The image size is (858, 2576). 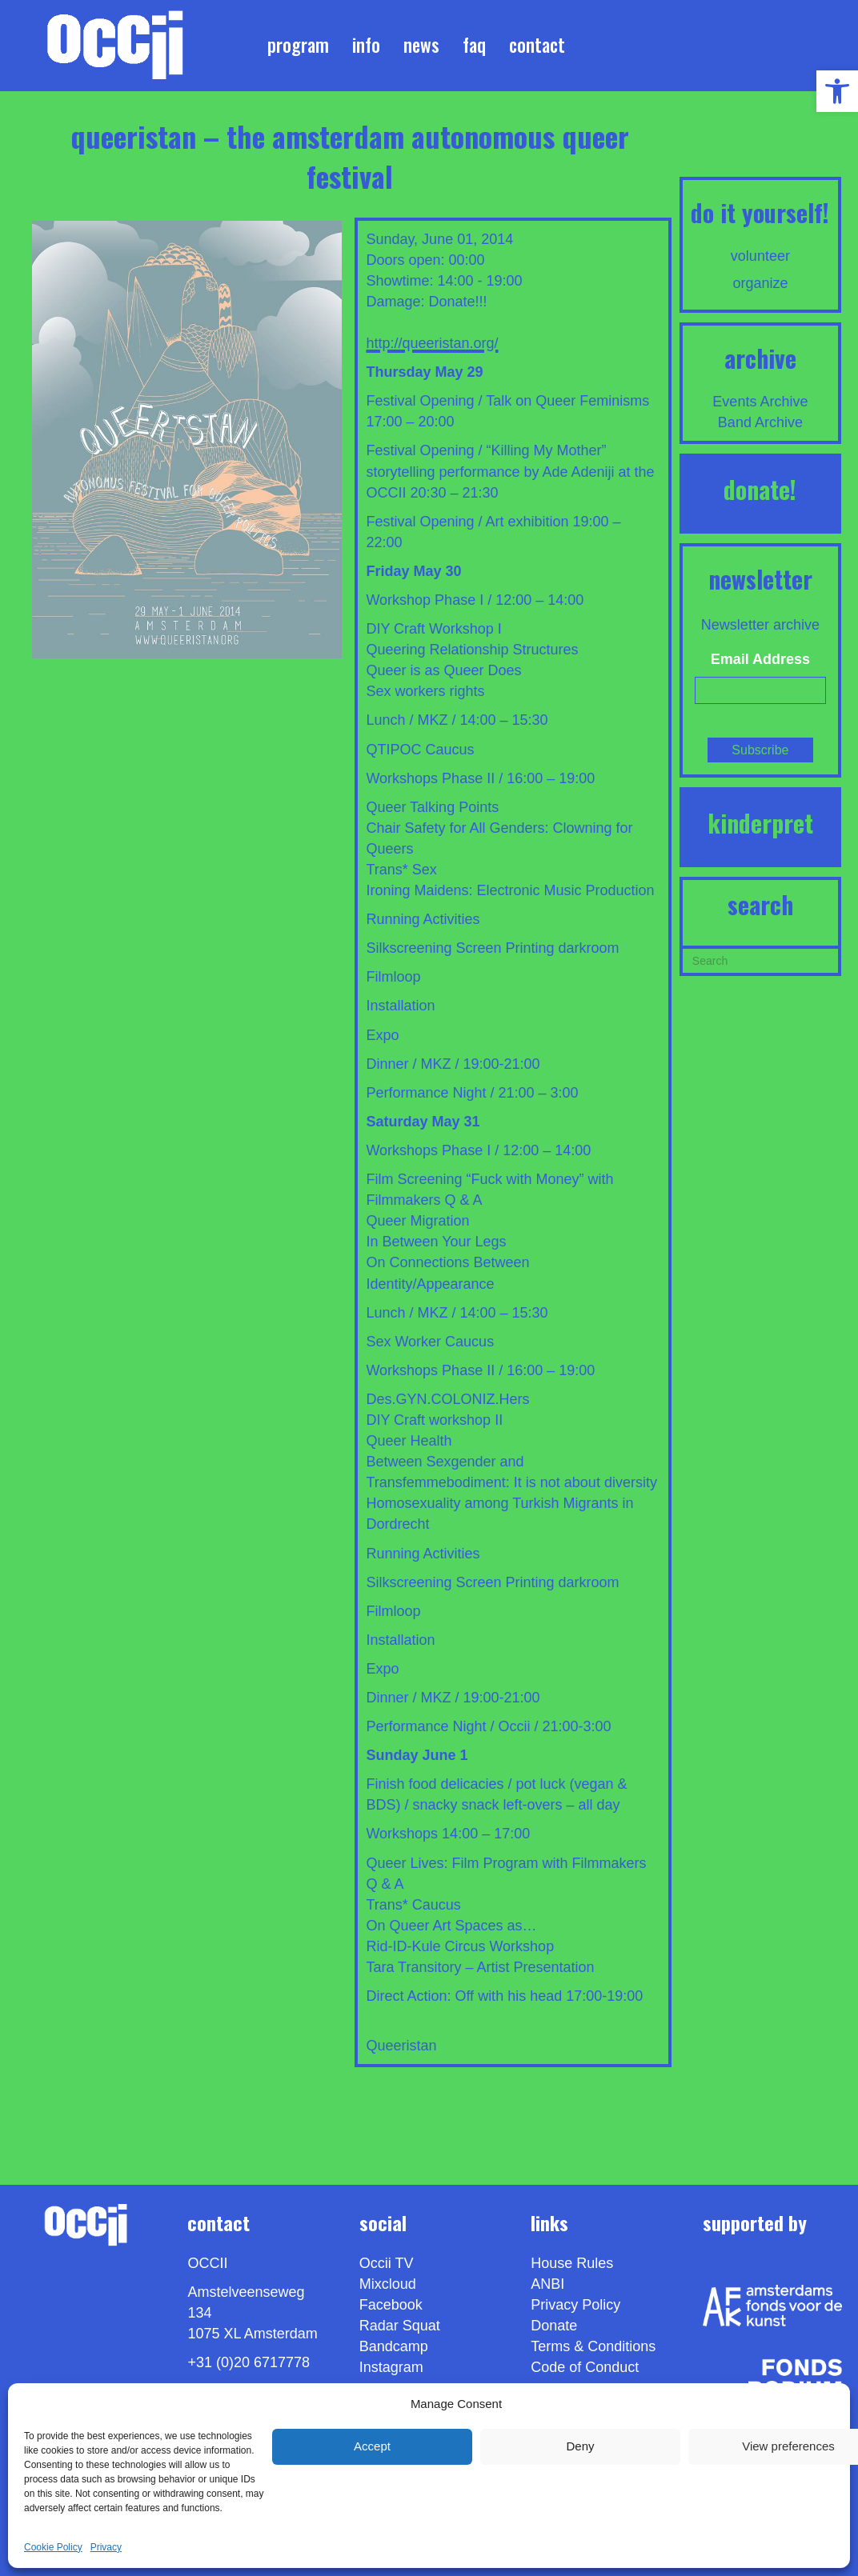 What do you see at coordinates (760, 402) in the screenshot?
I see `Events Archive [link]` at bounding box center [760, 402].